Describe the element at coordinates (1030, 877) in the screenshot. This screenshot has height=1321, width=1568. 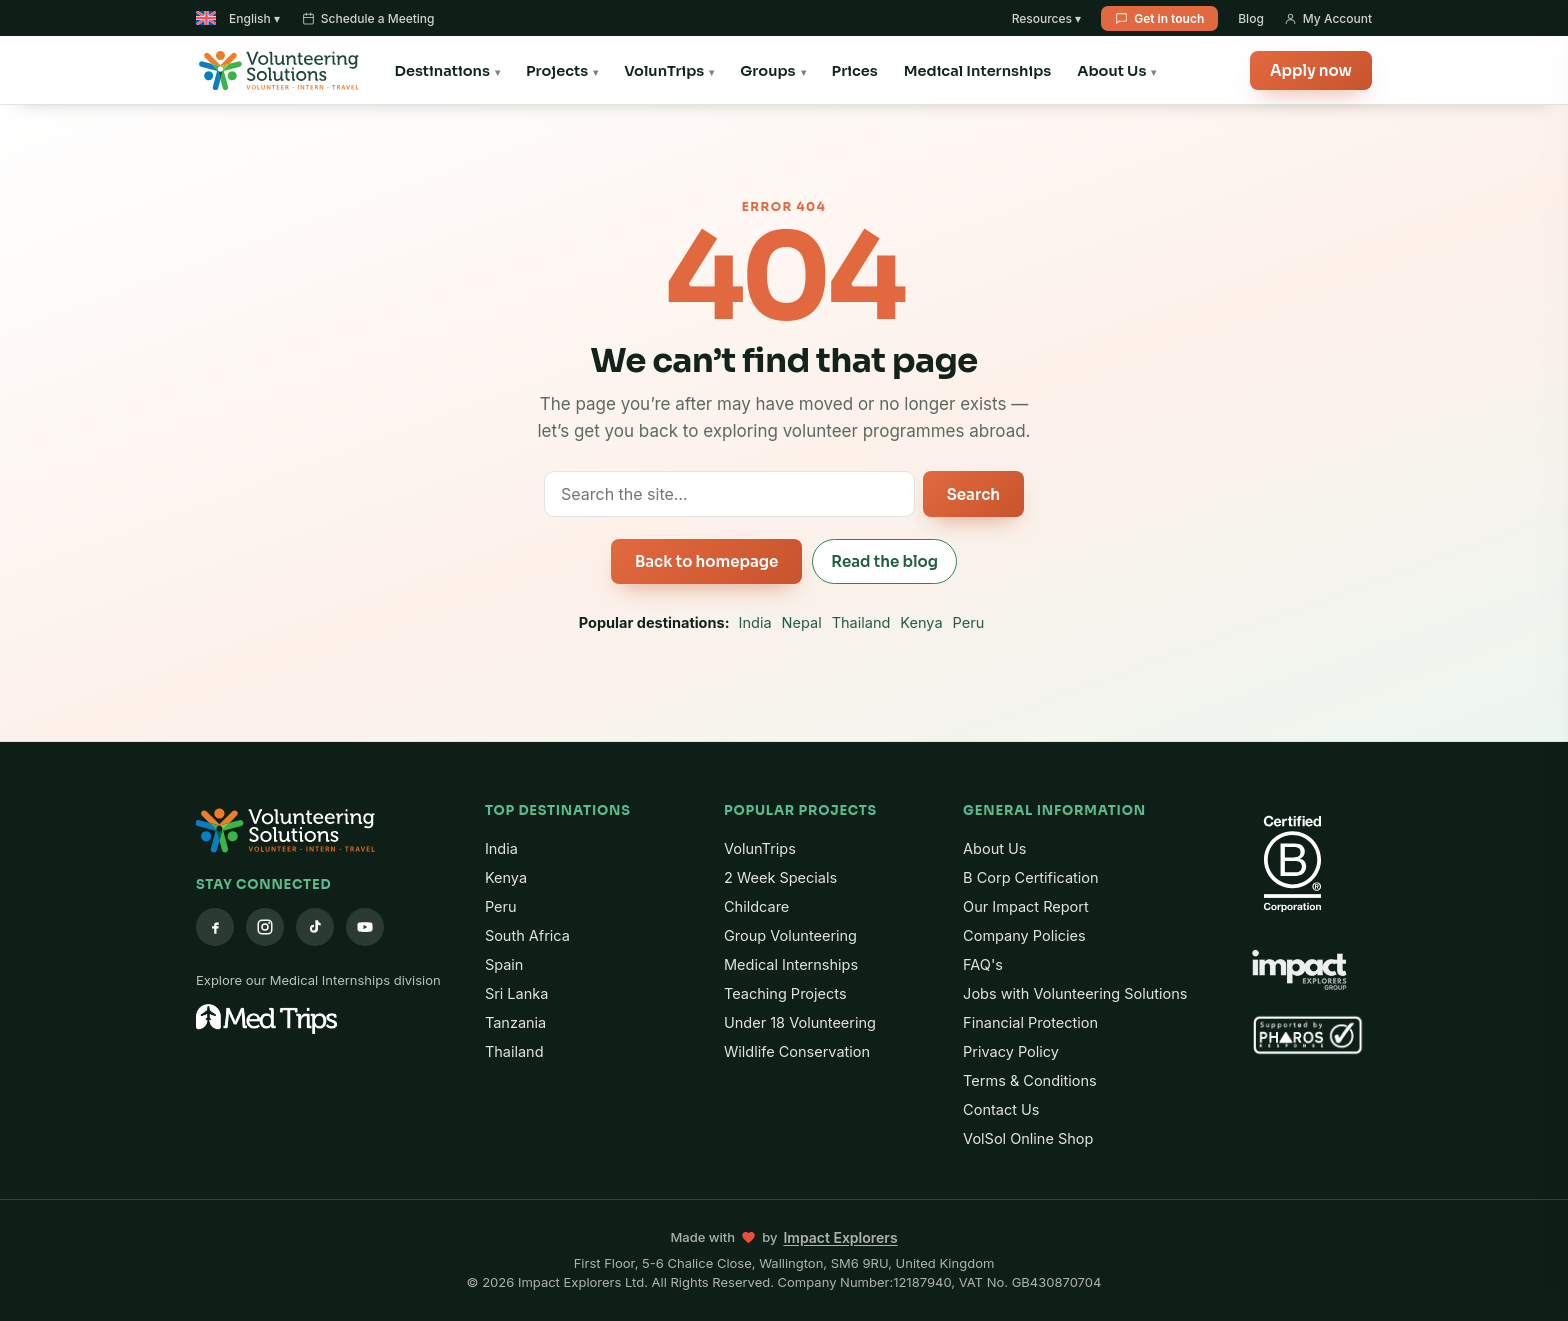
I see `B Corp Certification` at that location.